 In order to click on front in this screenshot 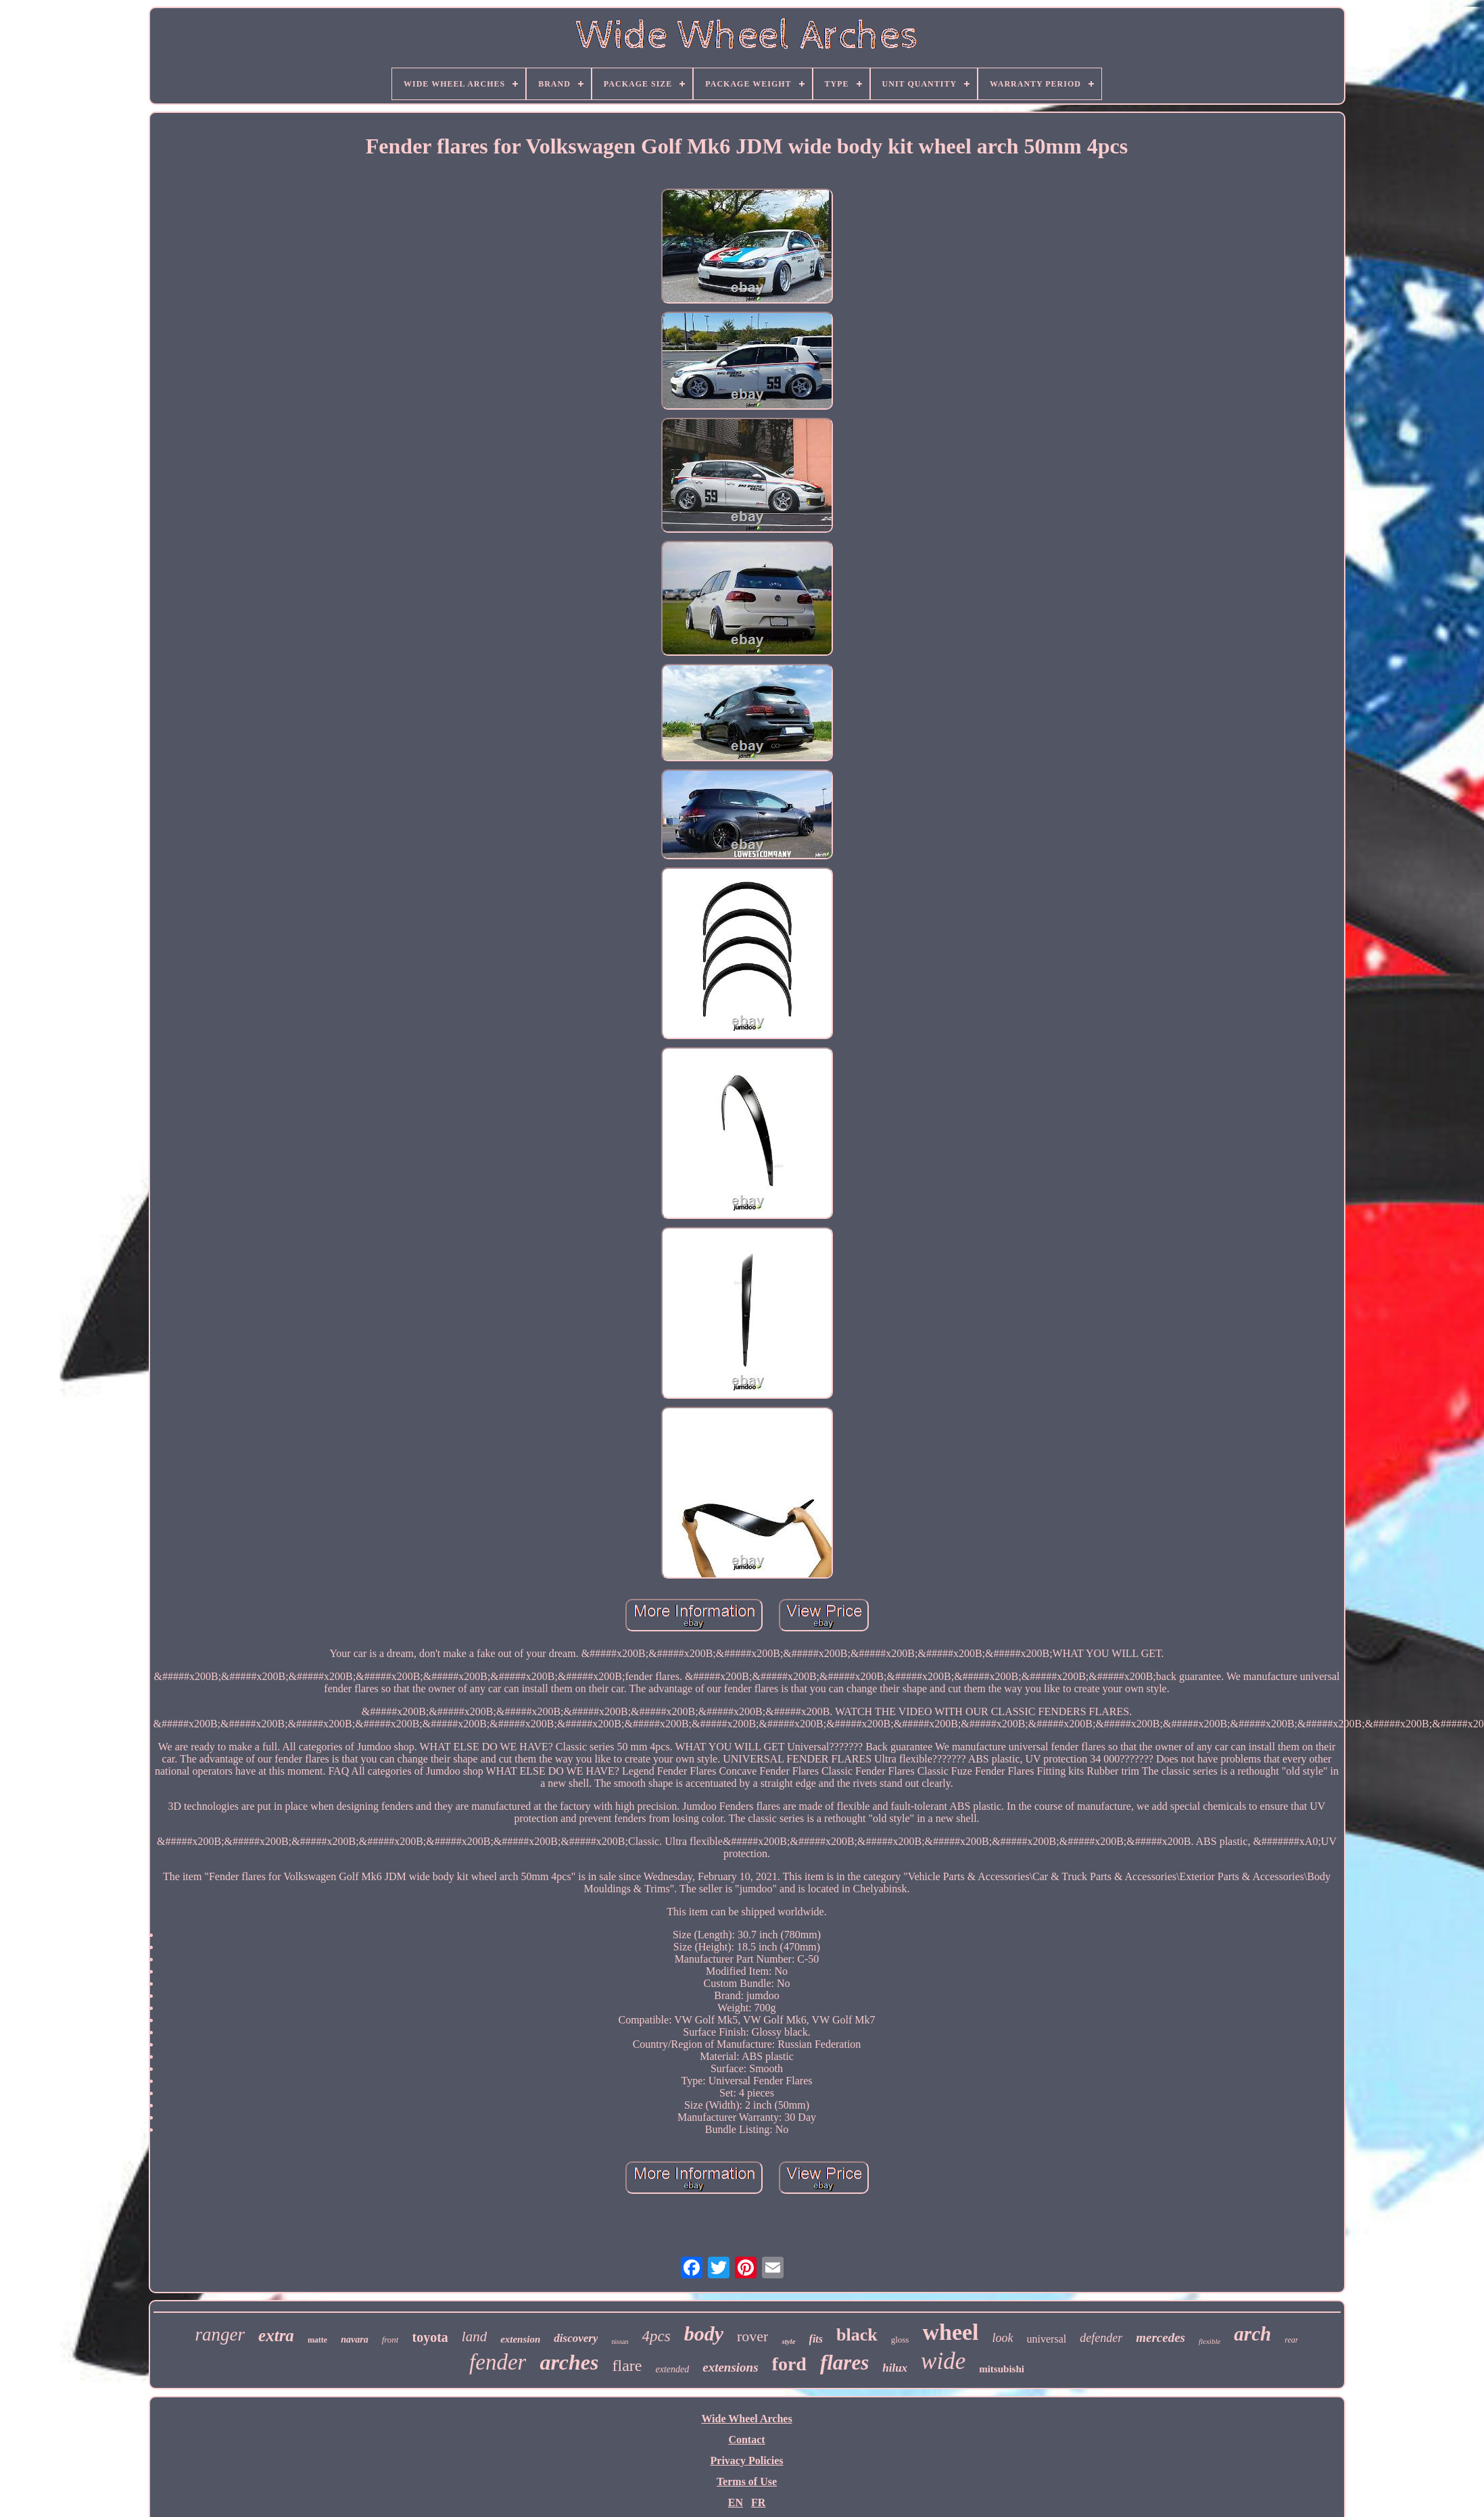, I will do `click(390, 2339)`.